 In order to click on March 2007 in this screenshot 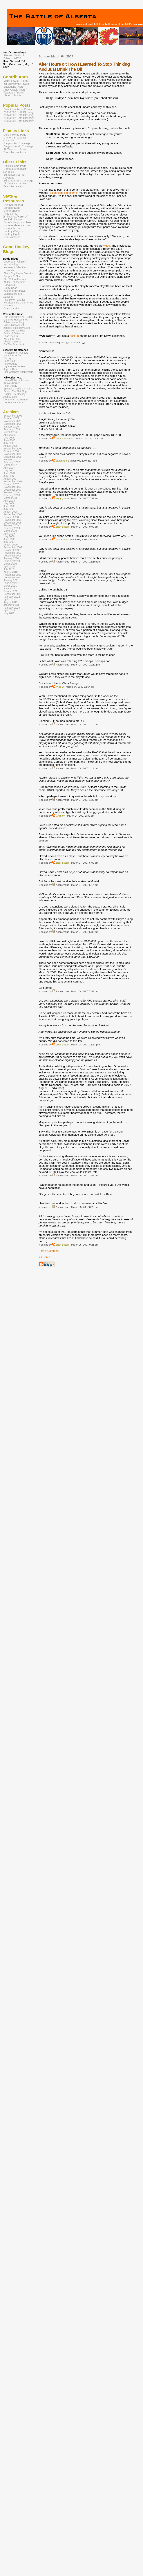, I will do `click(10, 465)`.